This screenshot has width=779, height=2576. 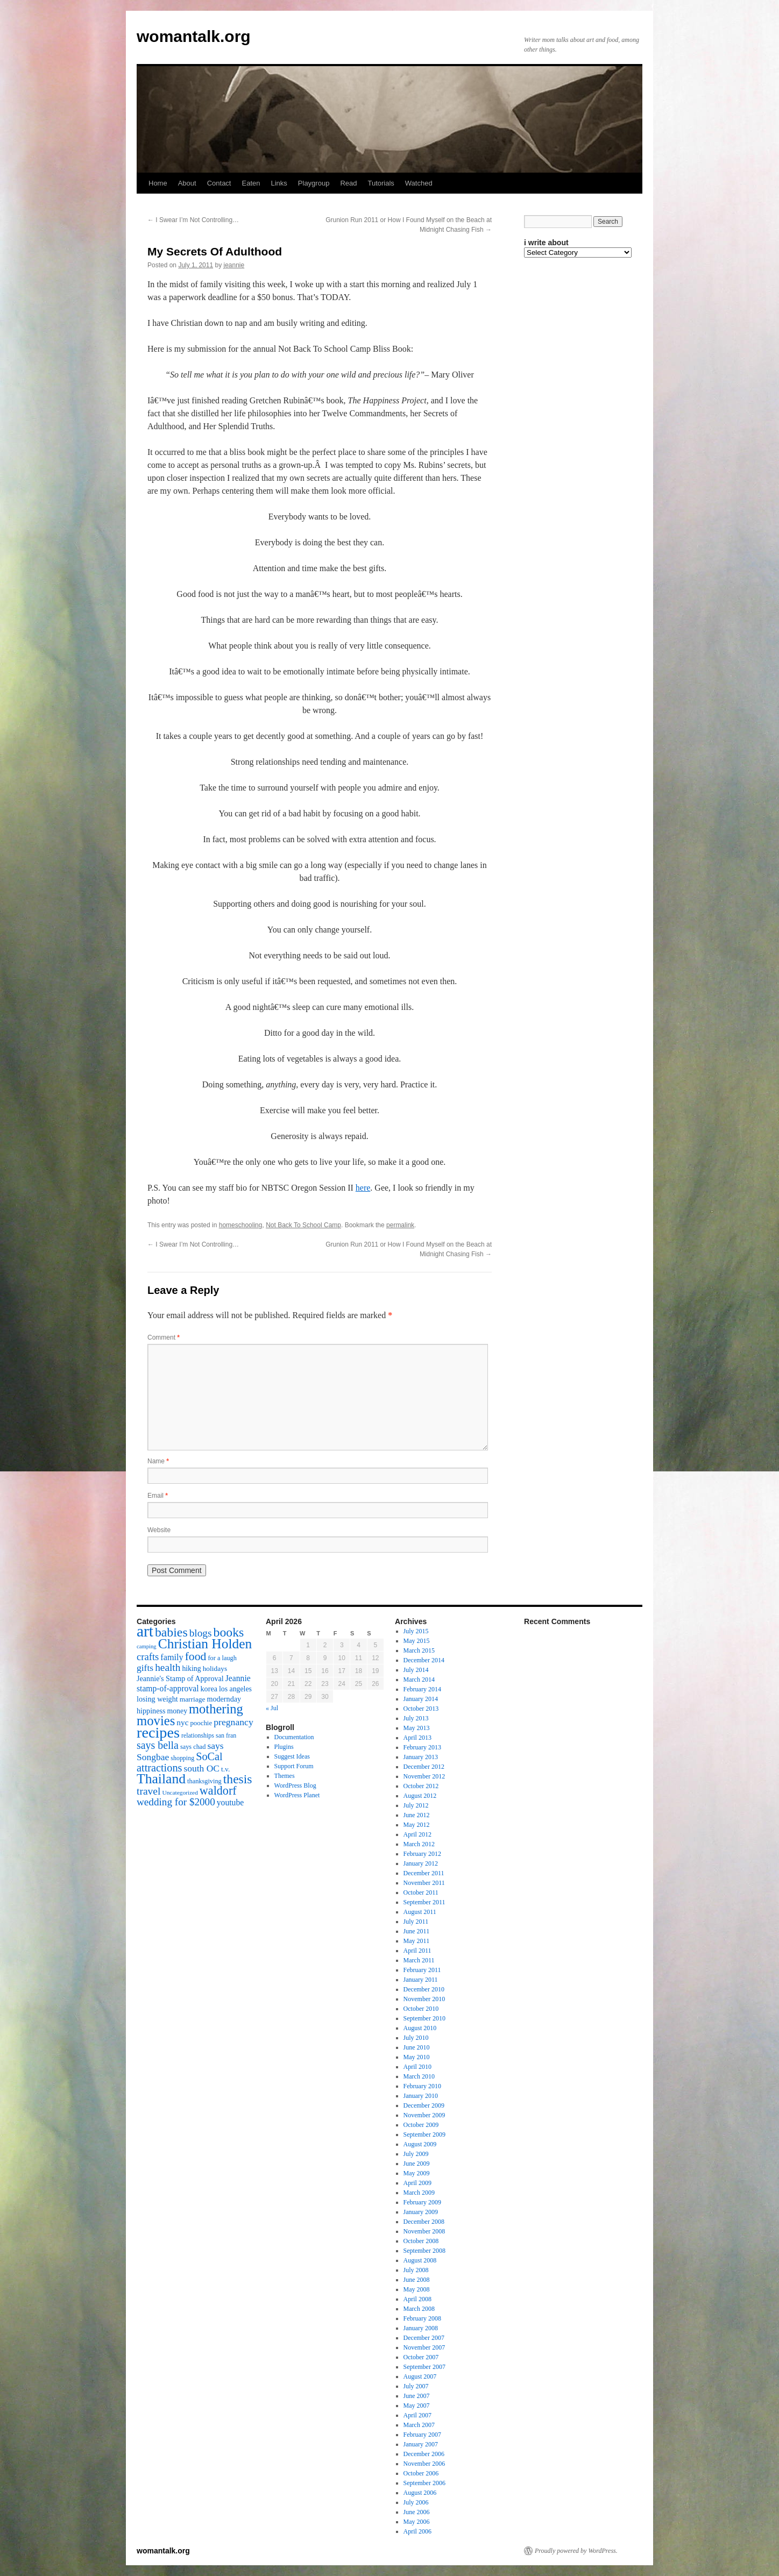 What do you see at coordinates (422, 1747) in the screenshot?
I see `February 2013` at bounding box center [422, 1747].